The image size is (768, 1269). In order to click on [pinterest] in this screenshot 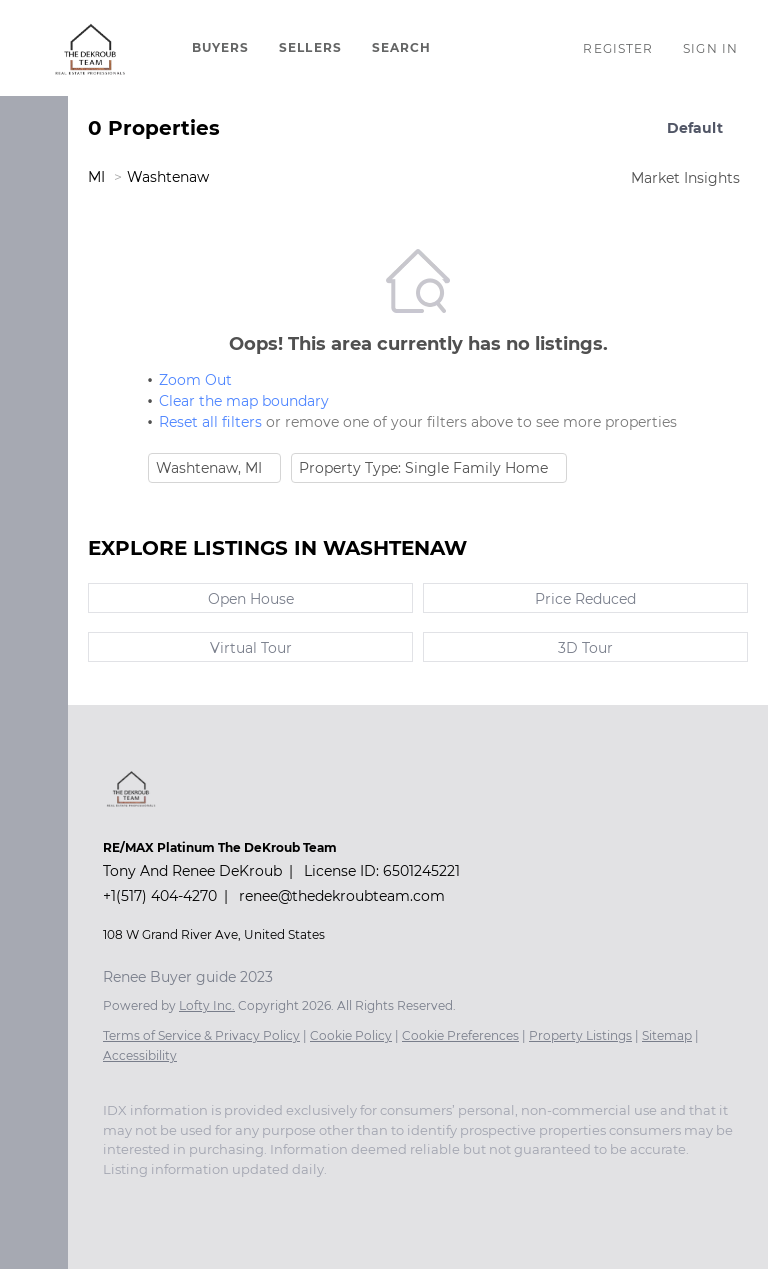, I will do `click(393, 1199)`.